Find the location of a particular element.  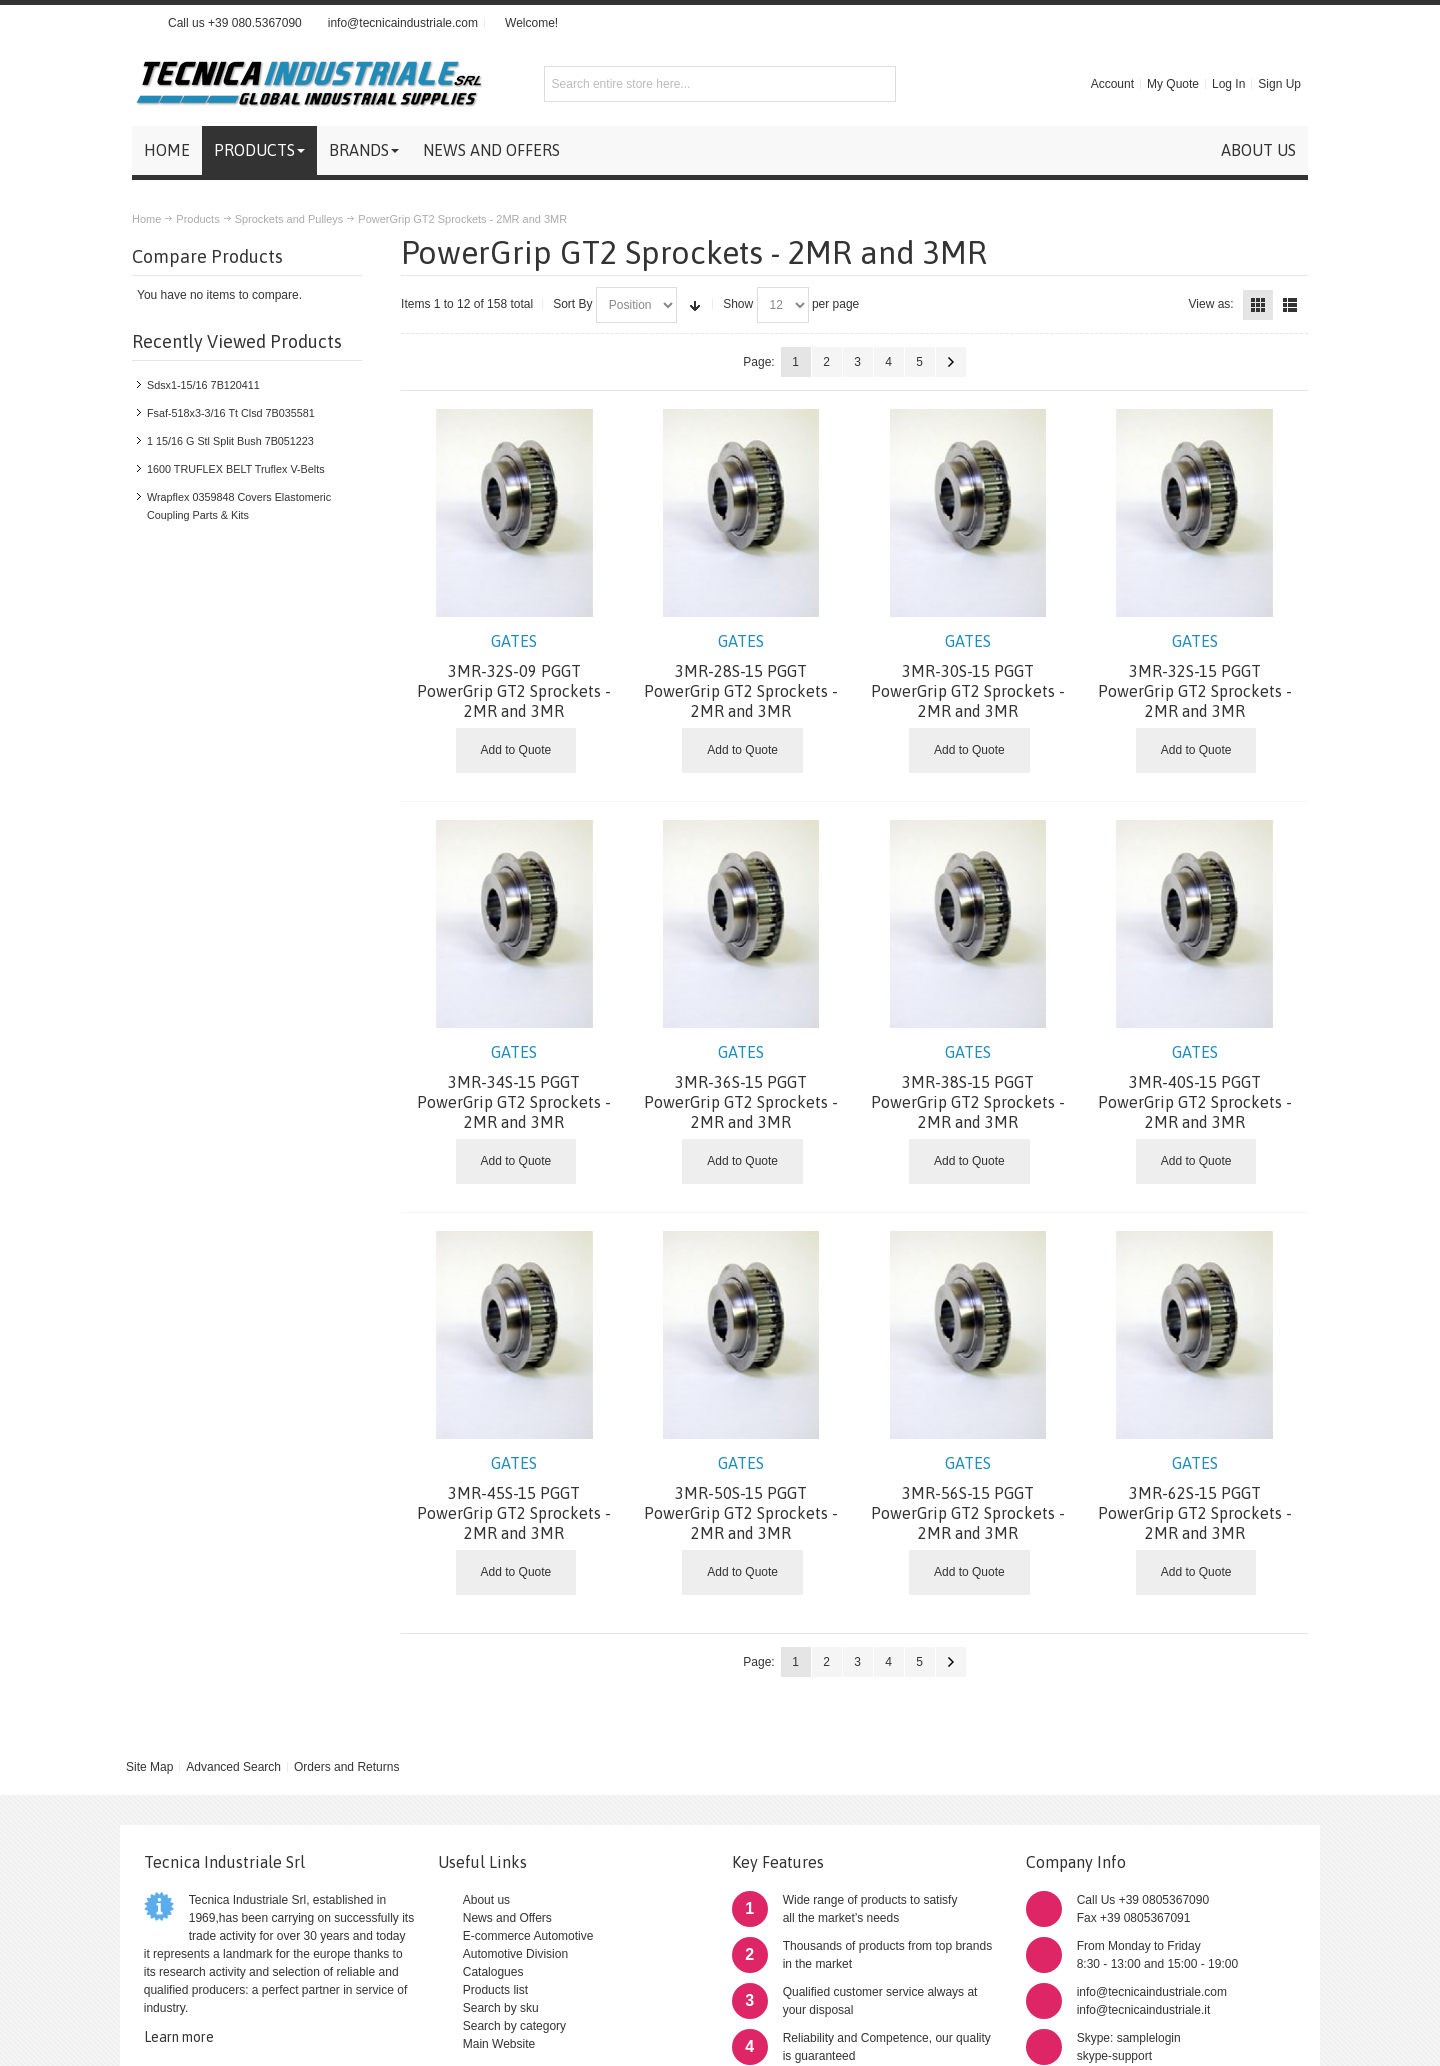

Products list is located at coordinates (495, 1990).